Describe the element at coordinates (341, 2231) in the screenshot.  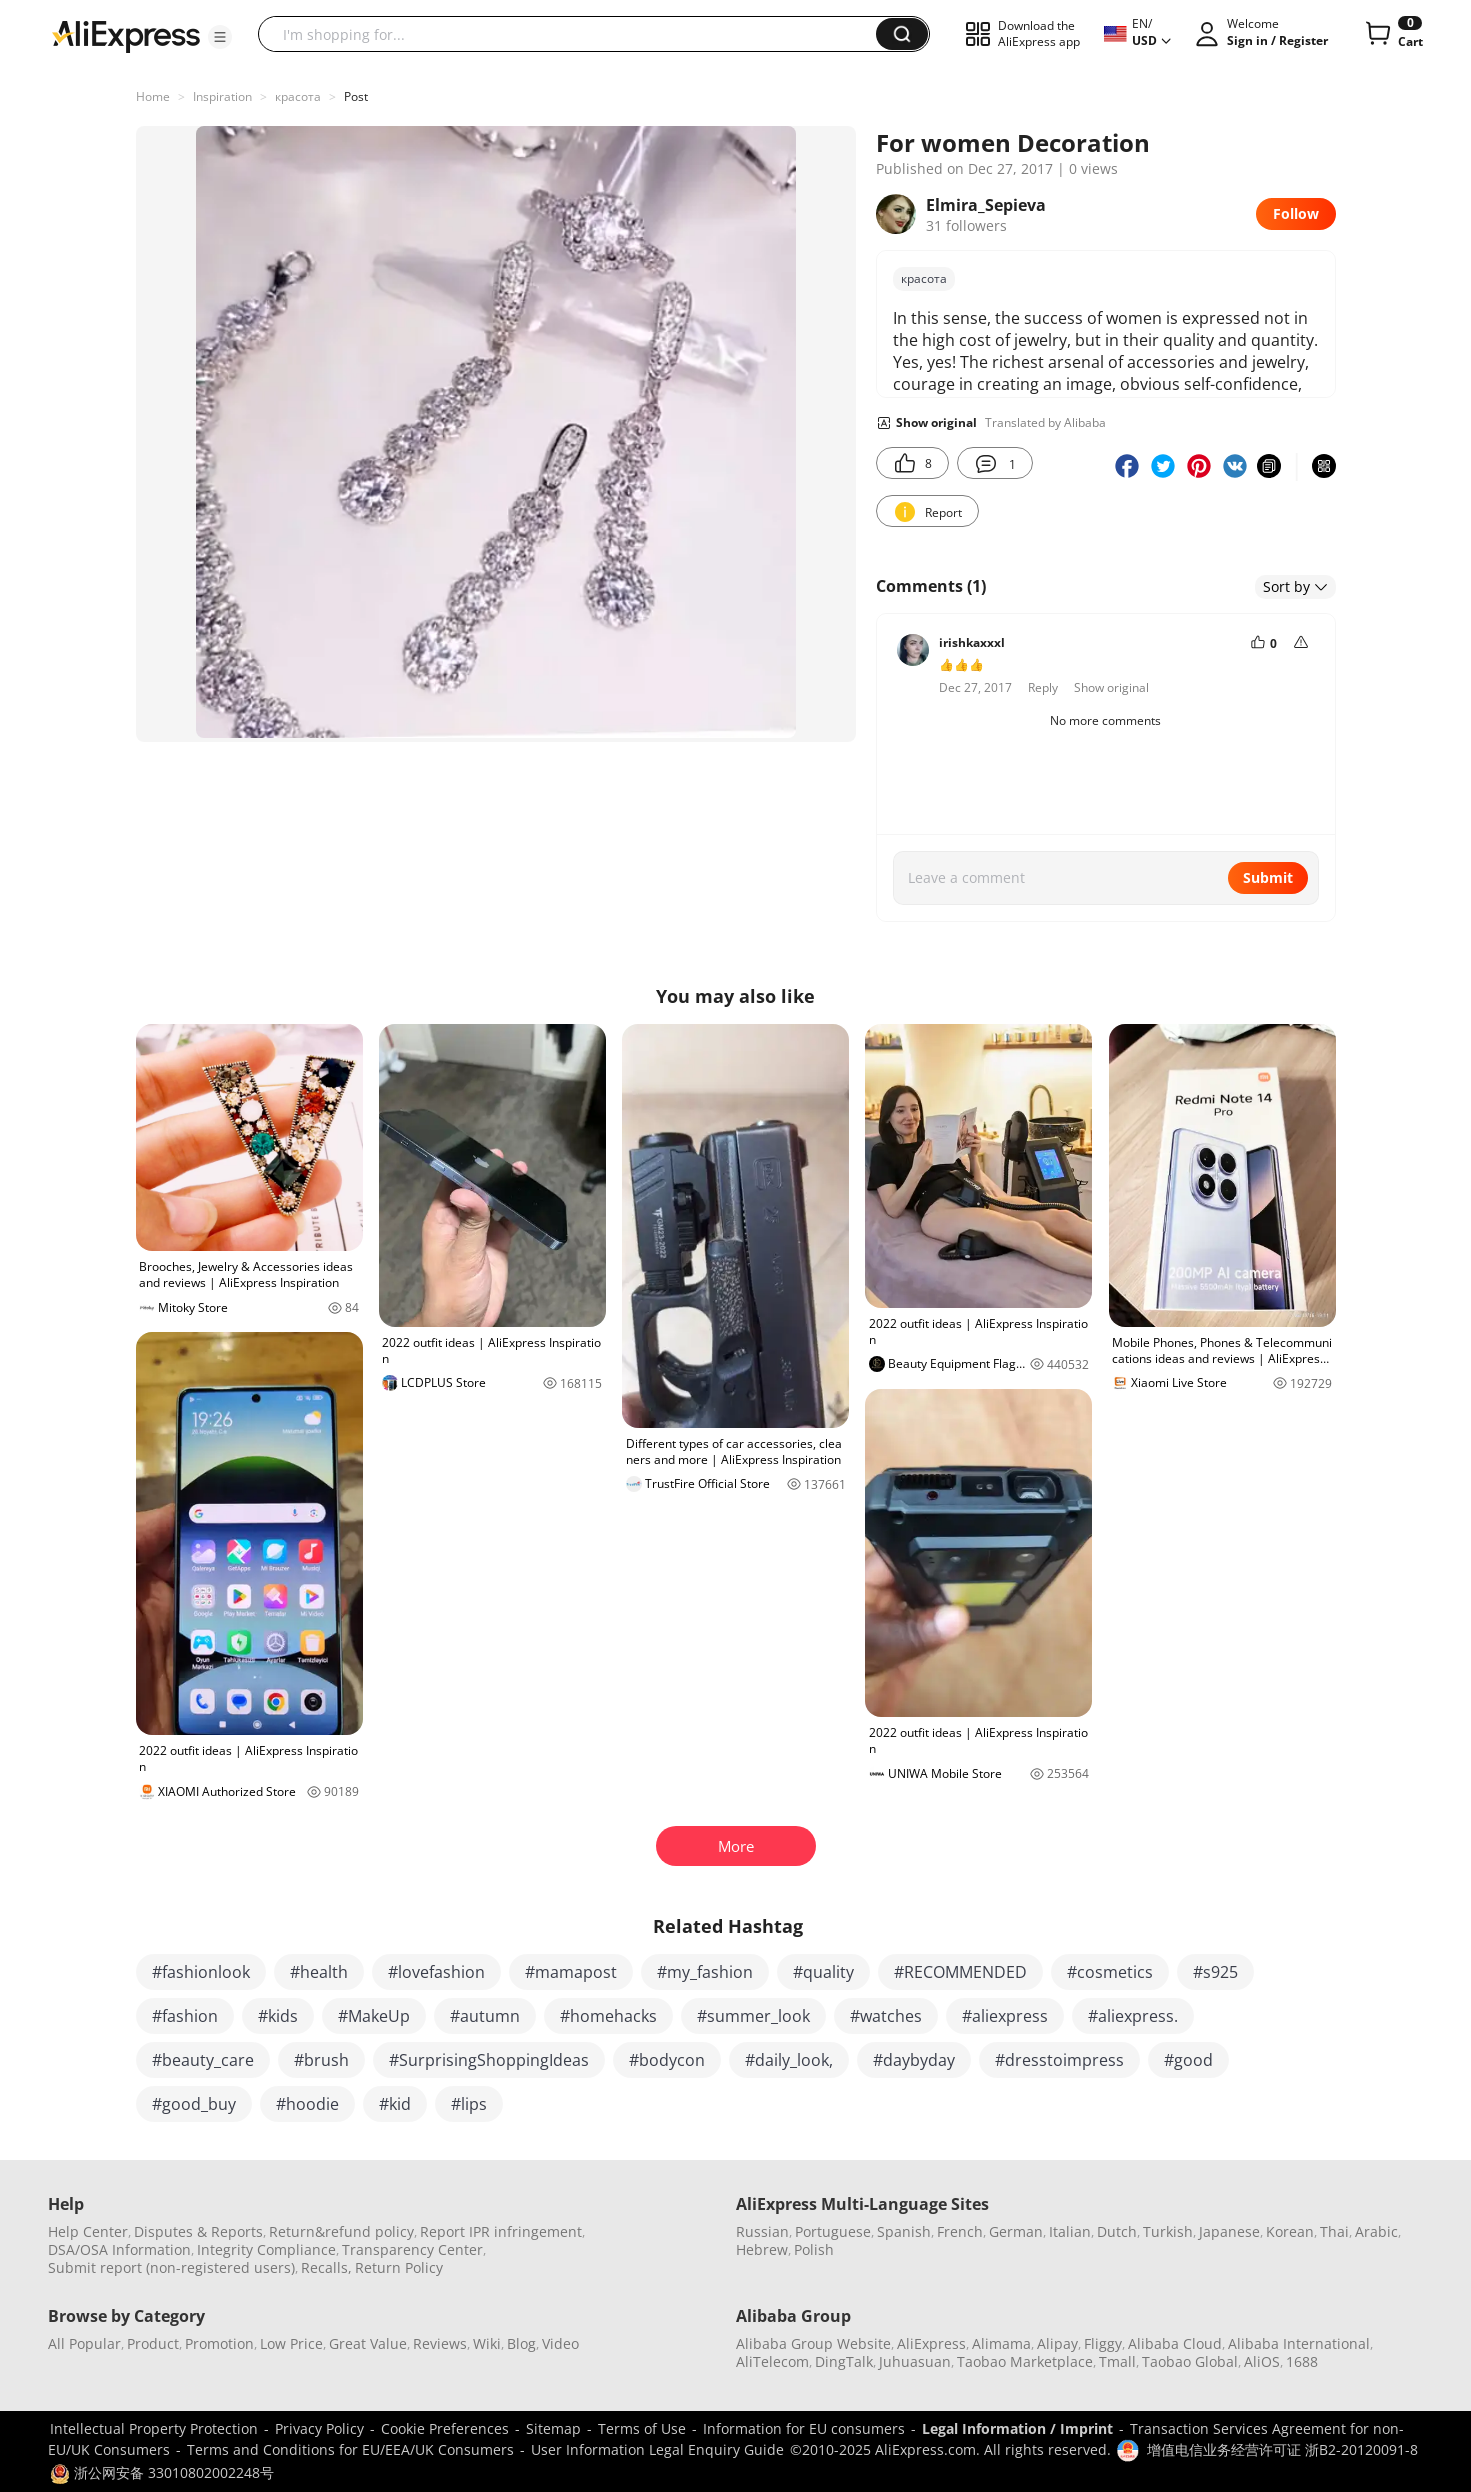
I see `Return&refund policy` at that location.